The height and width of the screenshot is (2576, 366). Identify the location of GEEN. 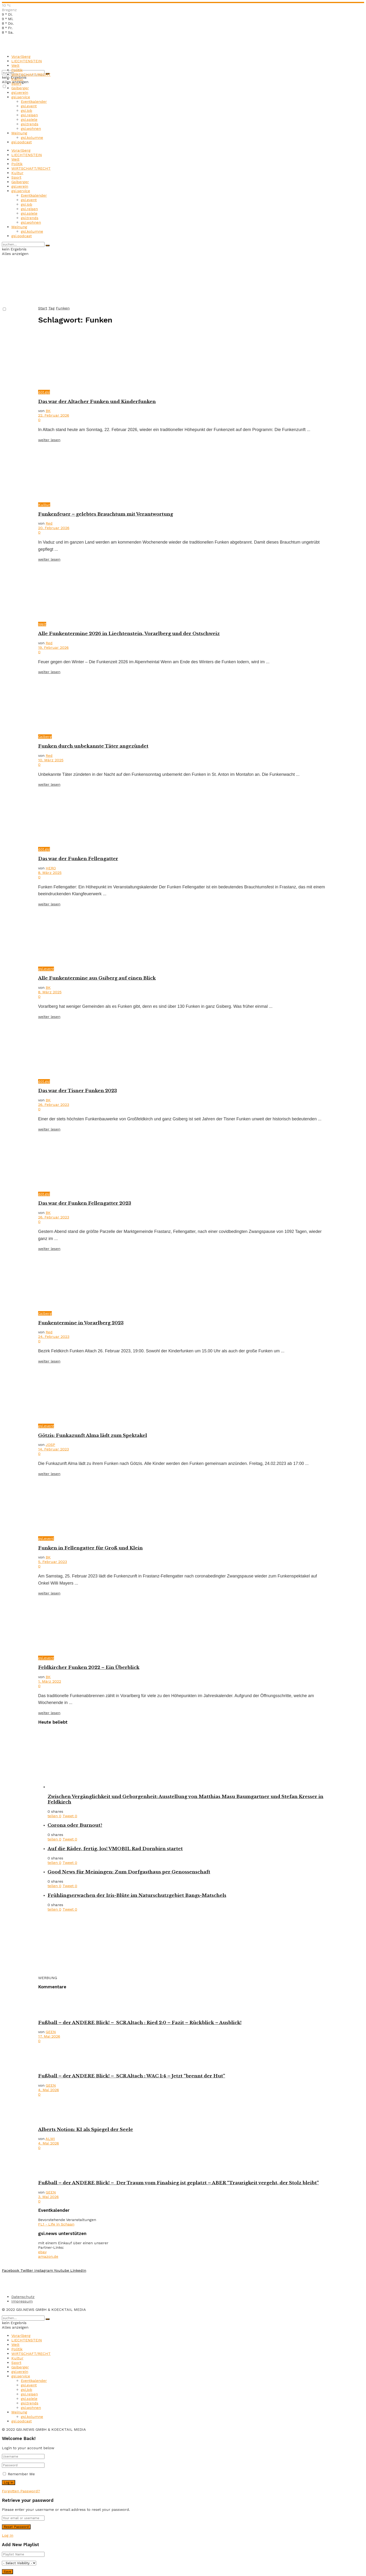
(51, 2032).